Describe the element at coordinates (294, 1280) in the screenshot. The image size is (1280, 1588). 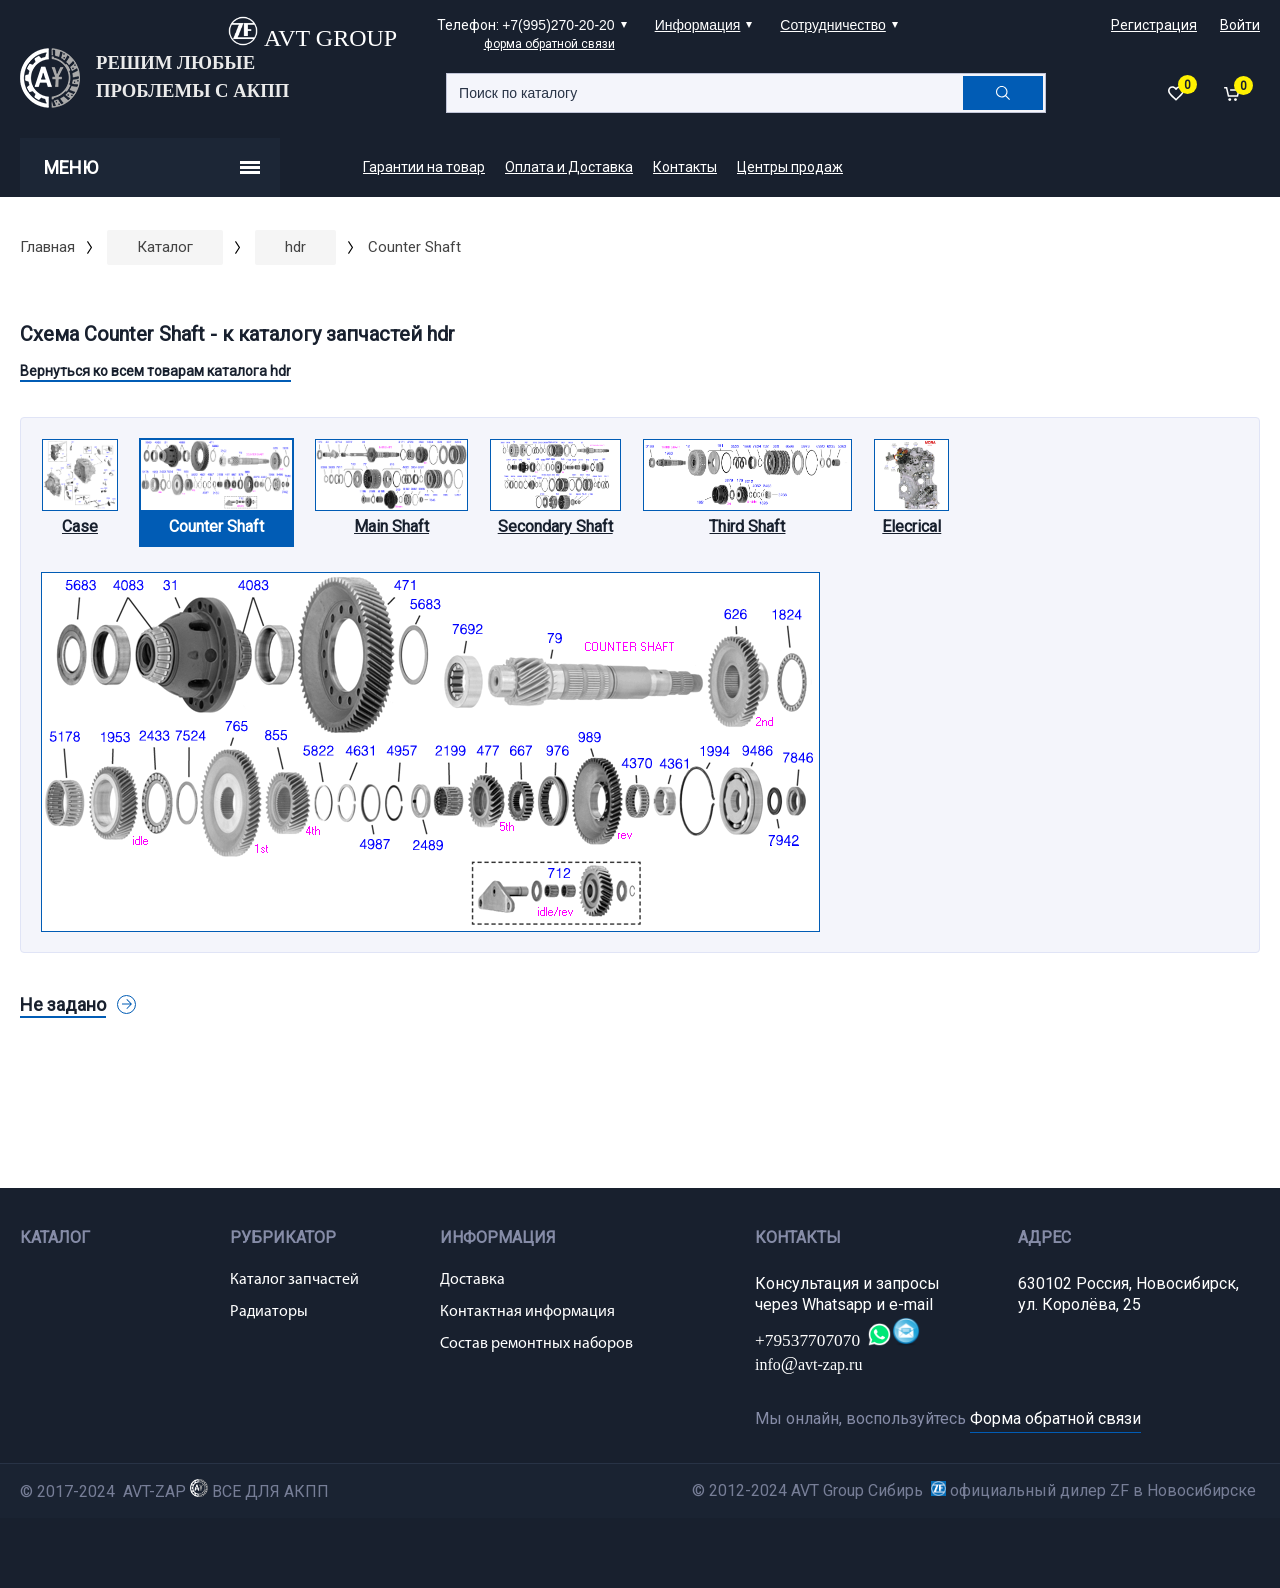
I see `Каталог запчастей` at that location.